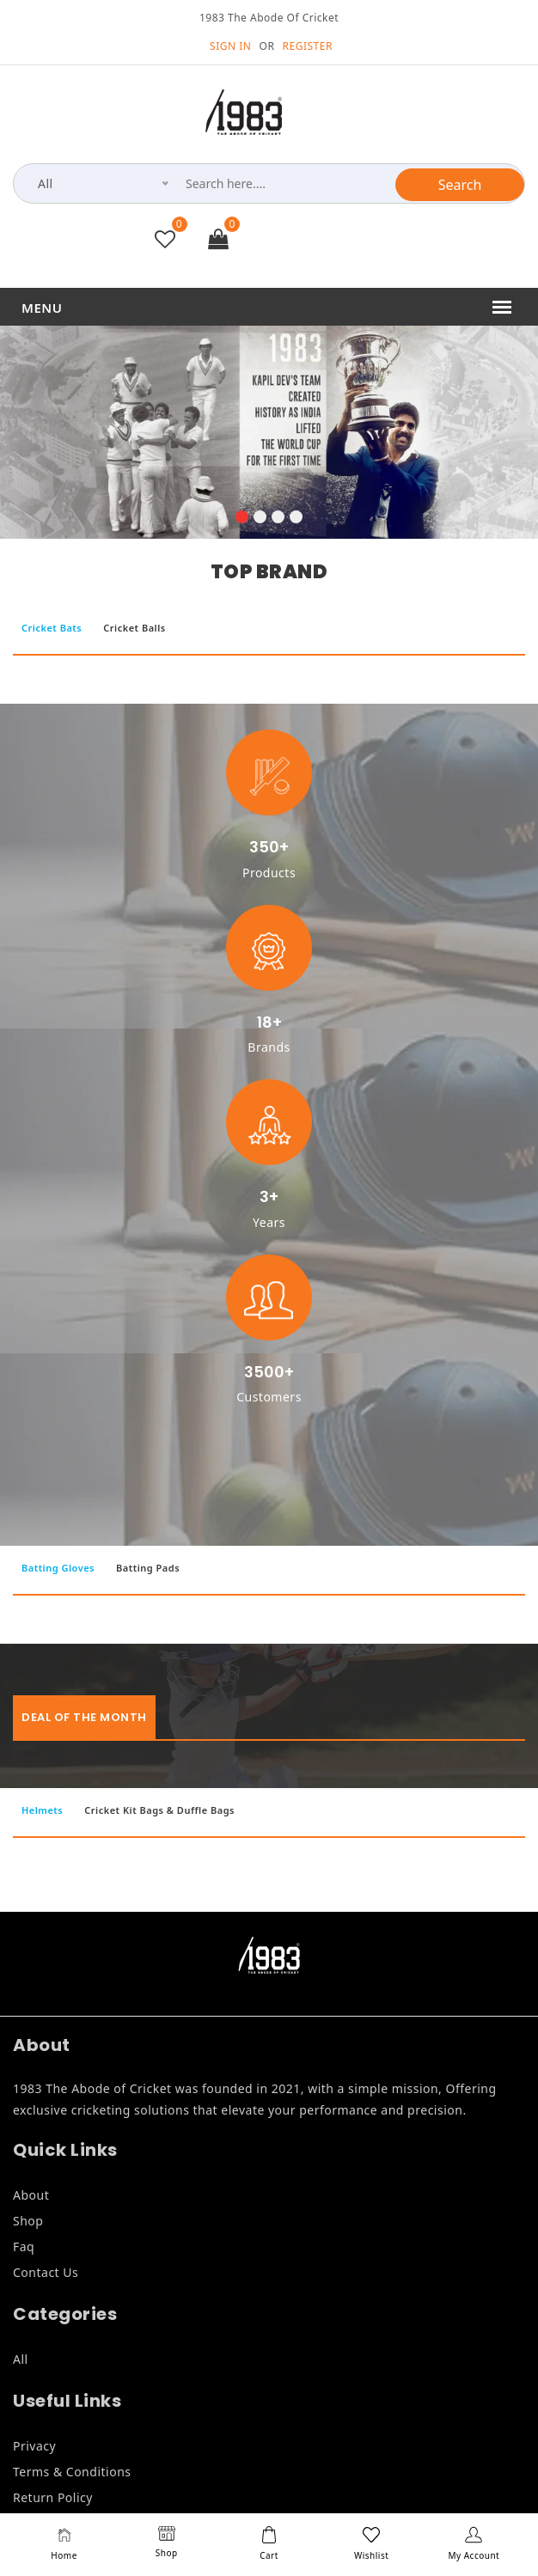  I want to click on Terms & Conditions, so click(72, 2471).